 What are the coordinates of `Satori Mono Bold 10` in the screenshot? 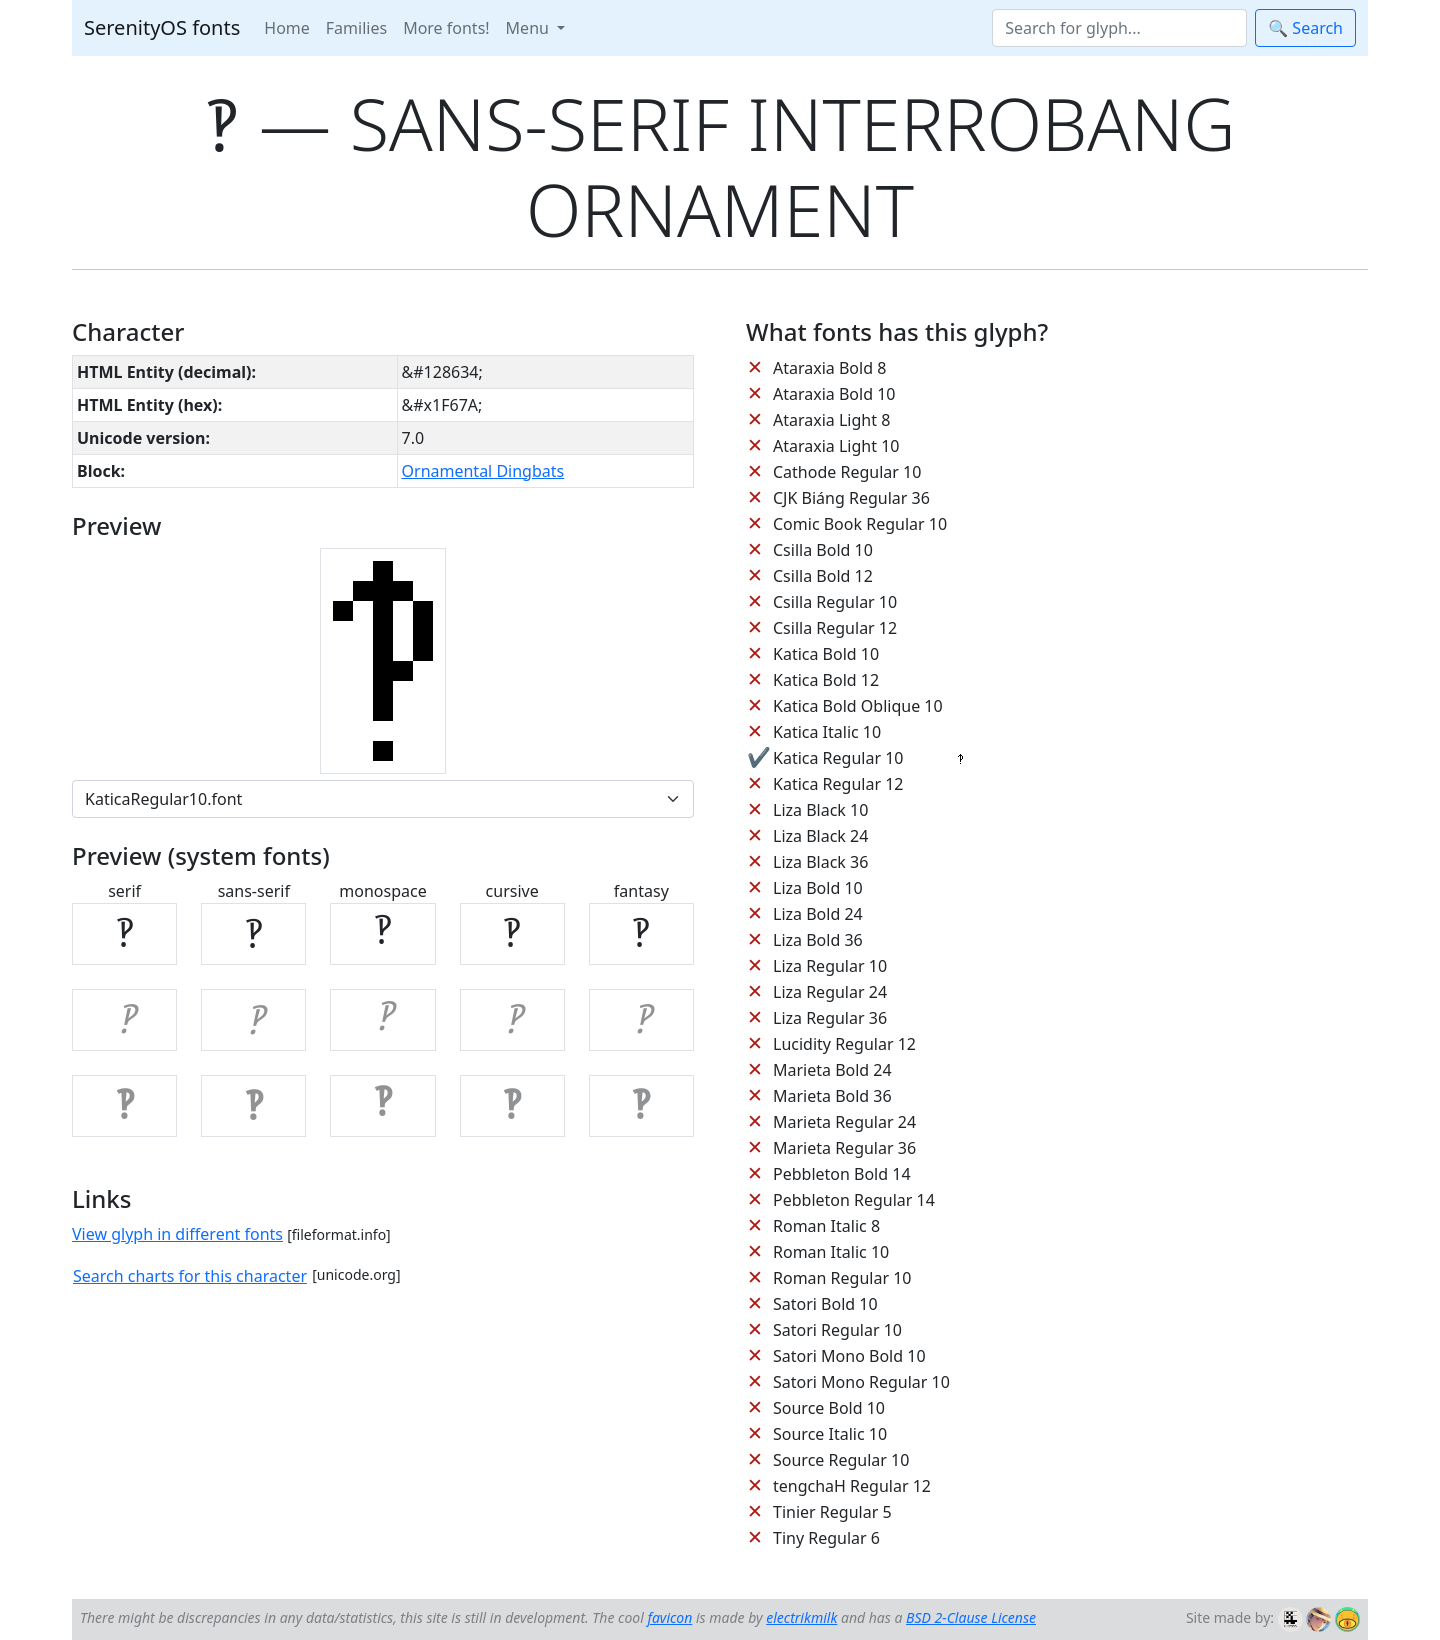 It's located at (849, 1356).